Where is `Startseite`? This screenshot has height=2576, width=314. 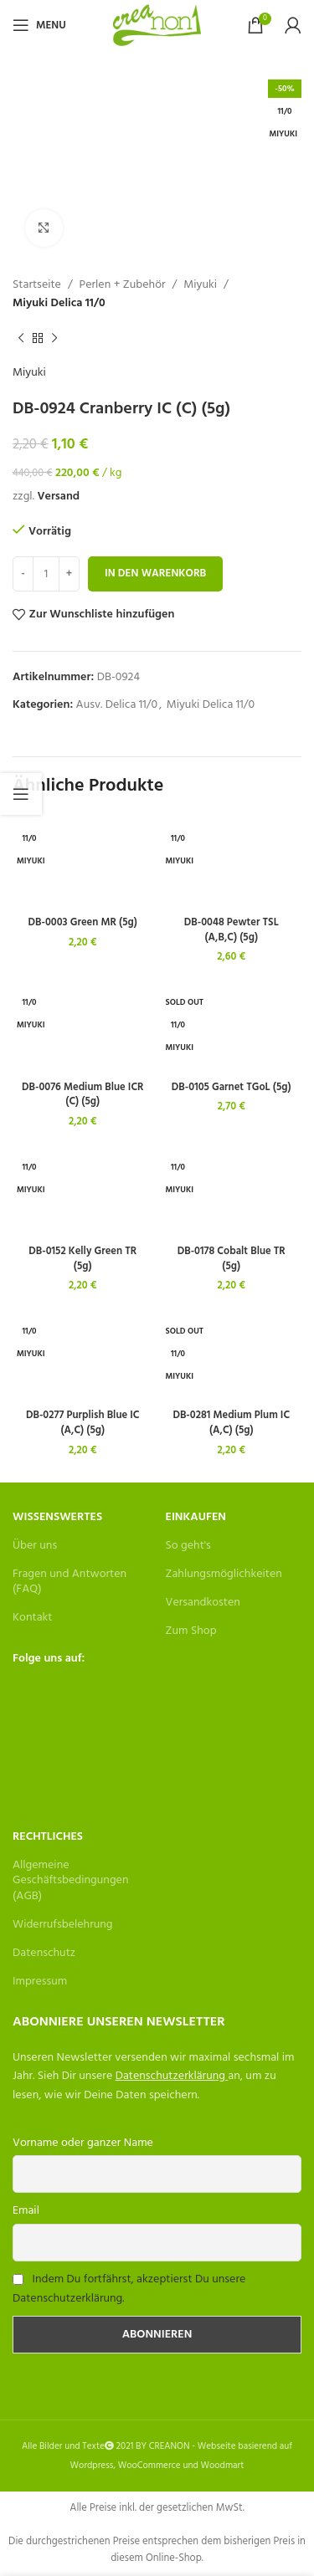
Startseite is located at coordinates (37, 285).